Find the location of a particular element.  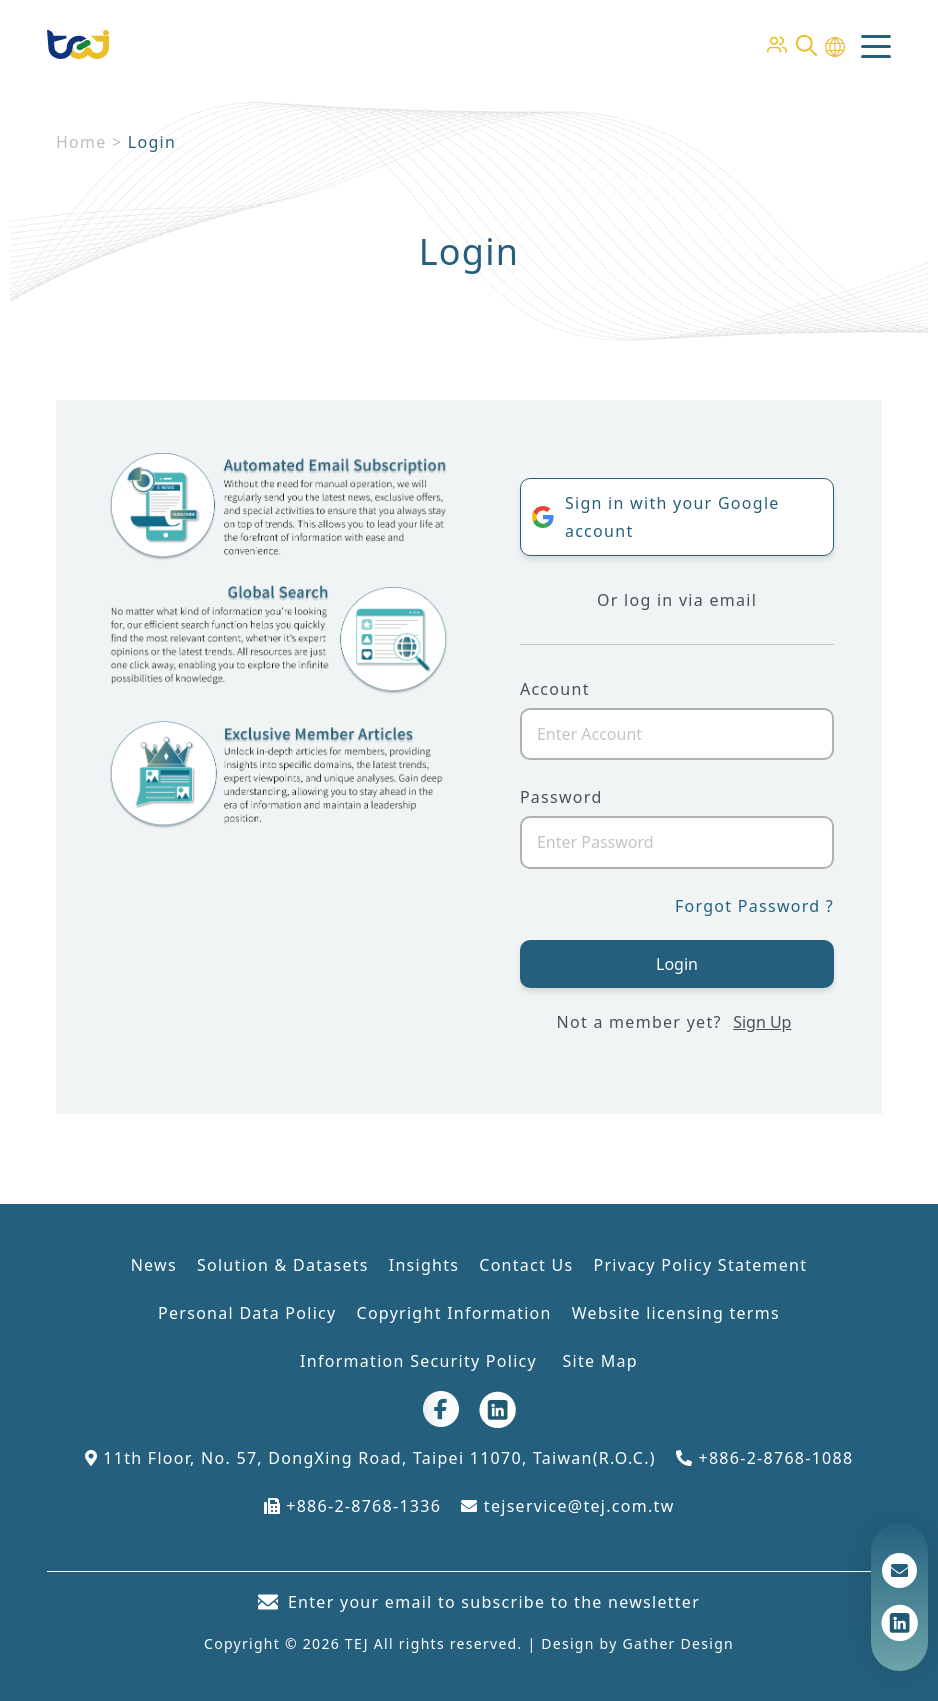

Insights is located at coordinates (424, 1265).